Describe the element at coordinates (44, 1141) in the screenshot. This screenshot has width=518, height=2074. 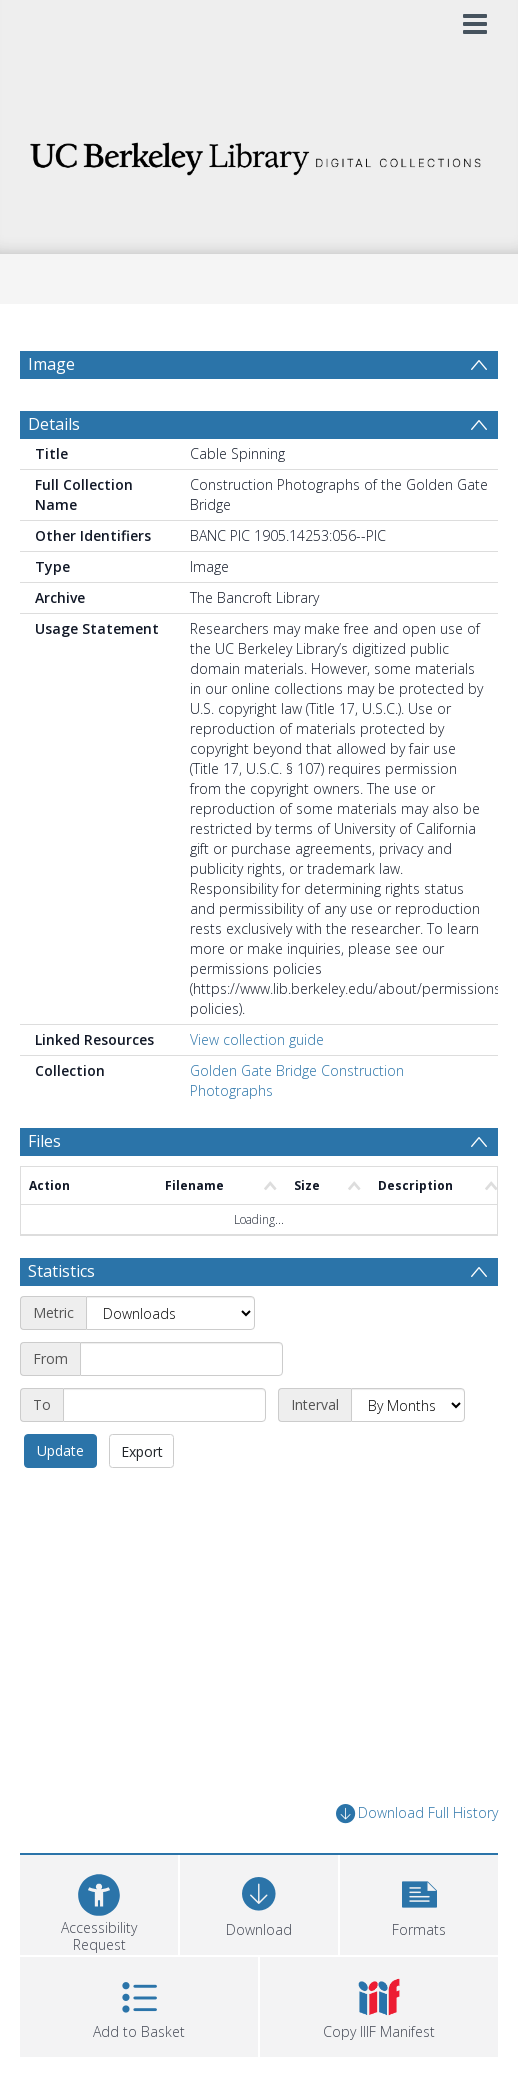
I see `Files` at that location.